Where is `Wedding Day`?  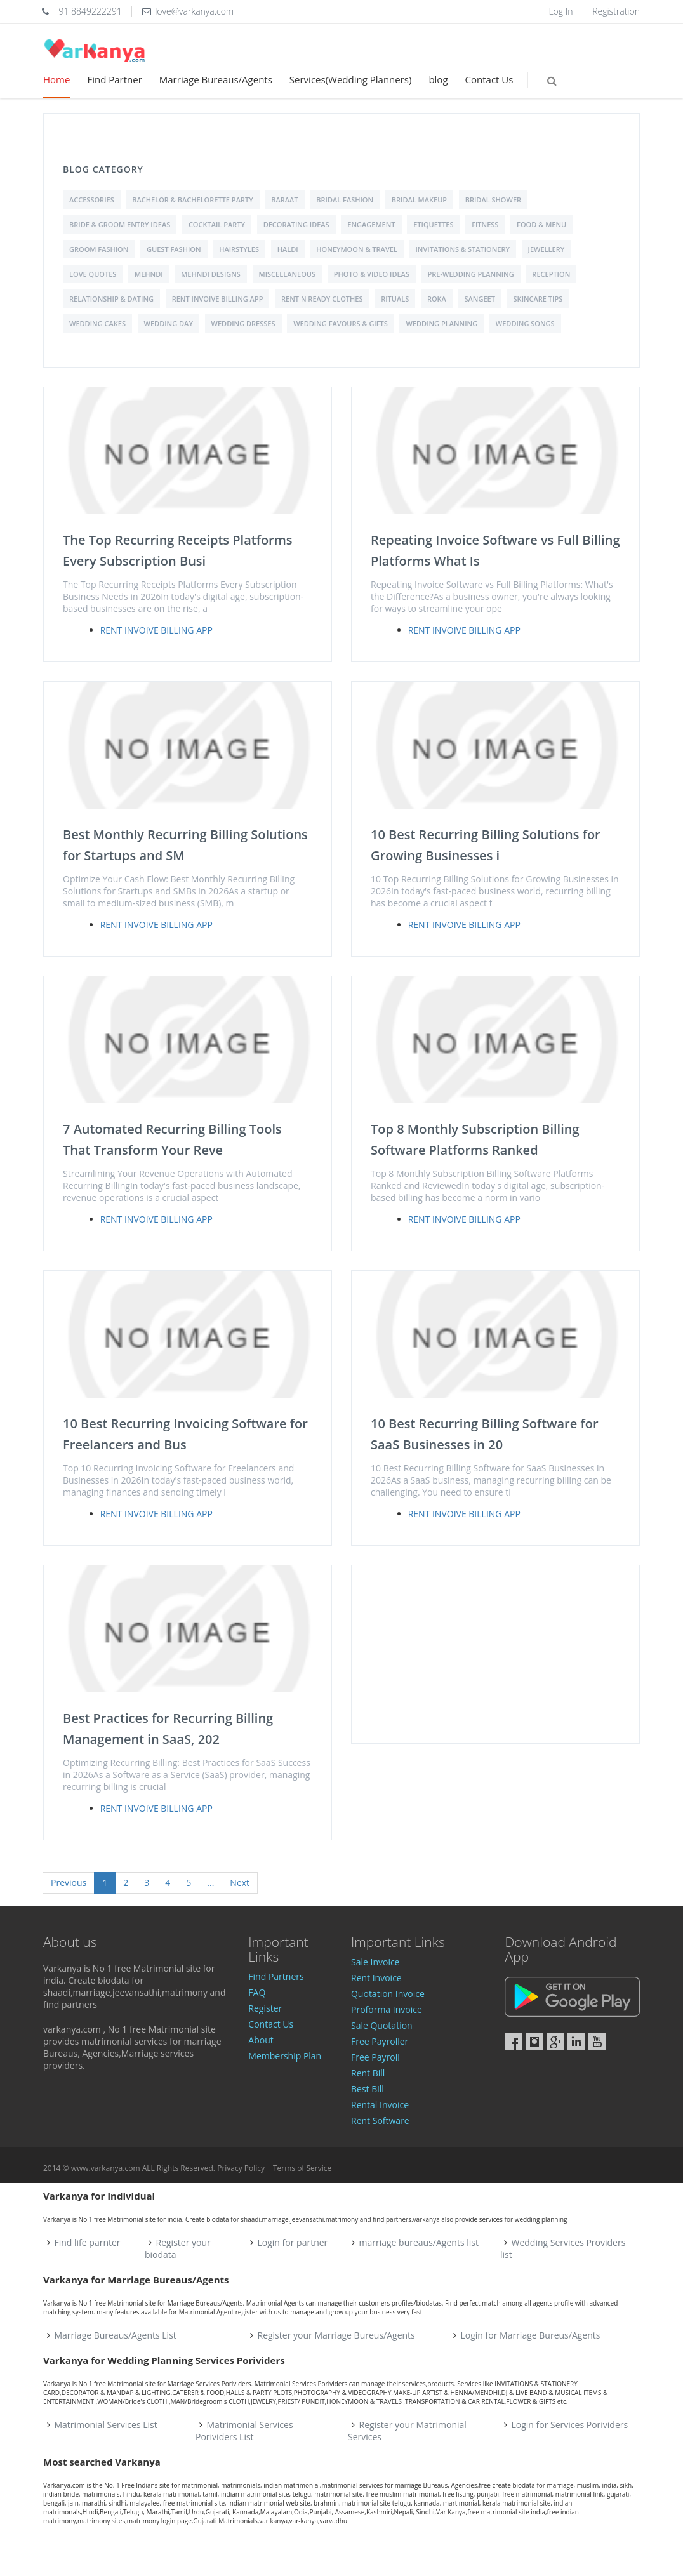
Wedding Day is located at coordinates (168, 323).